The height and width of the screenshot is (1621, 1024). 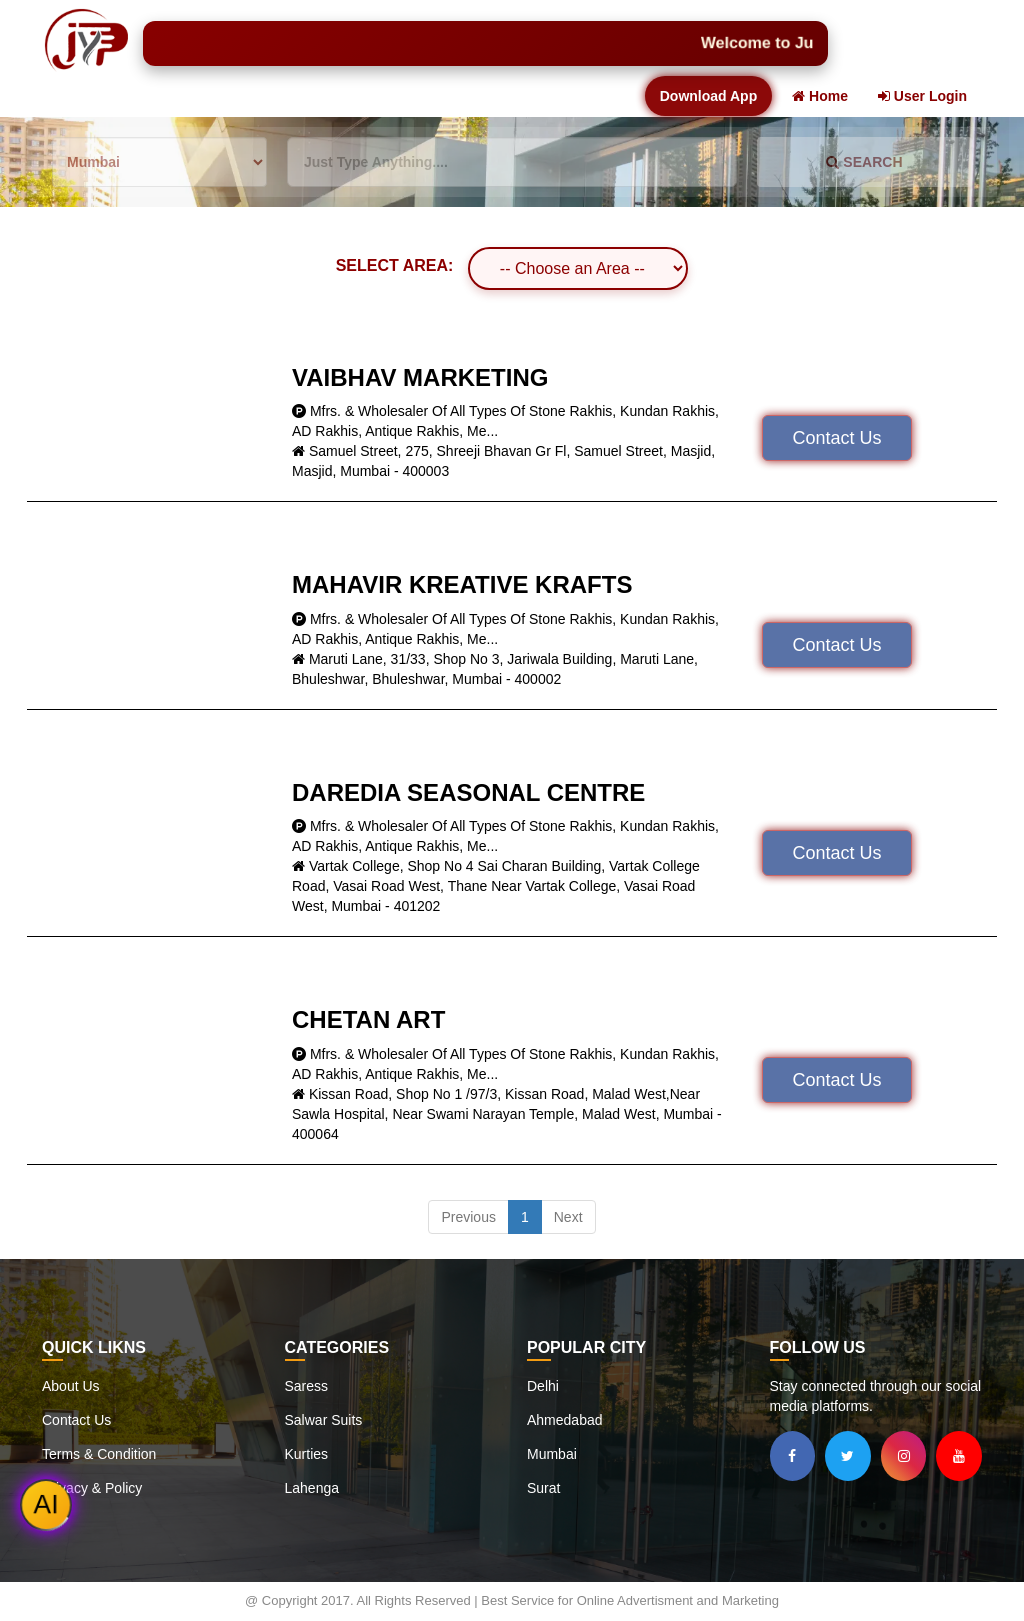 What do you see at coordinates (543, 1386) in the screenshot?
I see `Delhi` at bounding box center [543, 1386].